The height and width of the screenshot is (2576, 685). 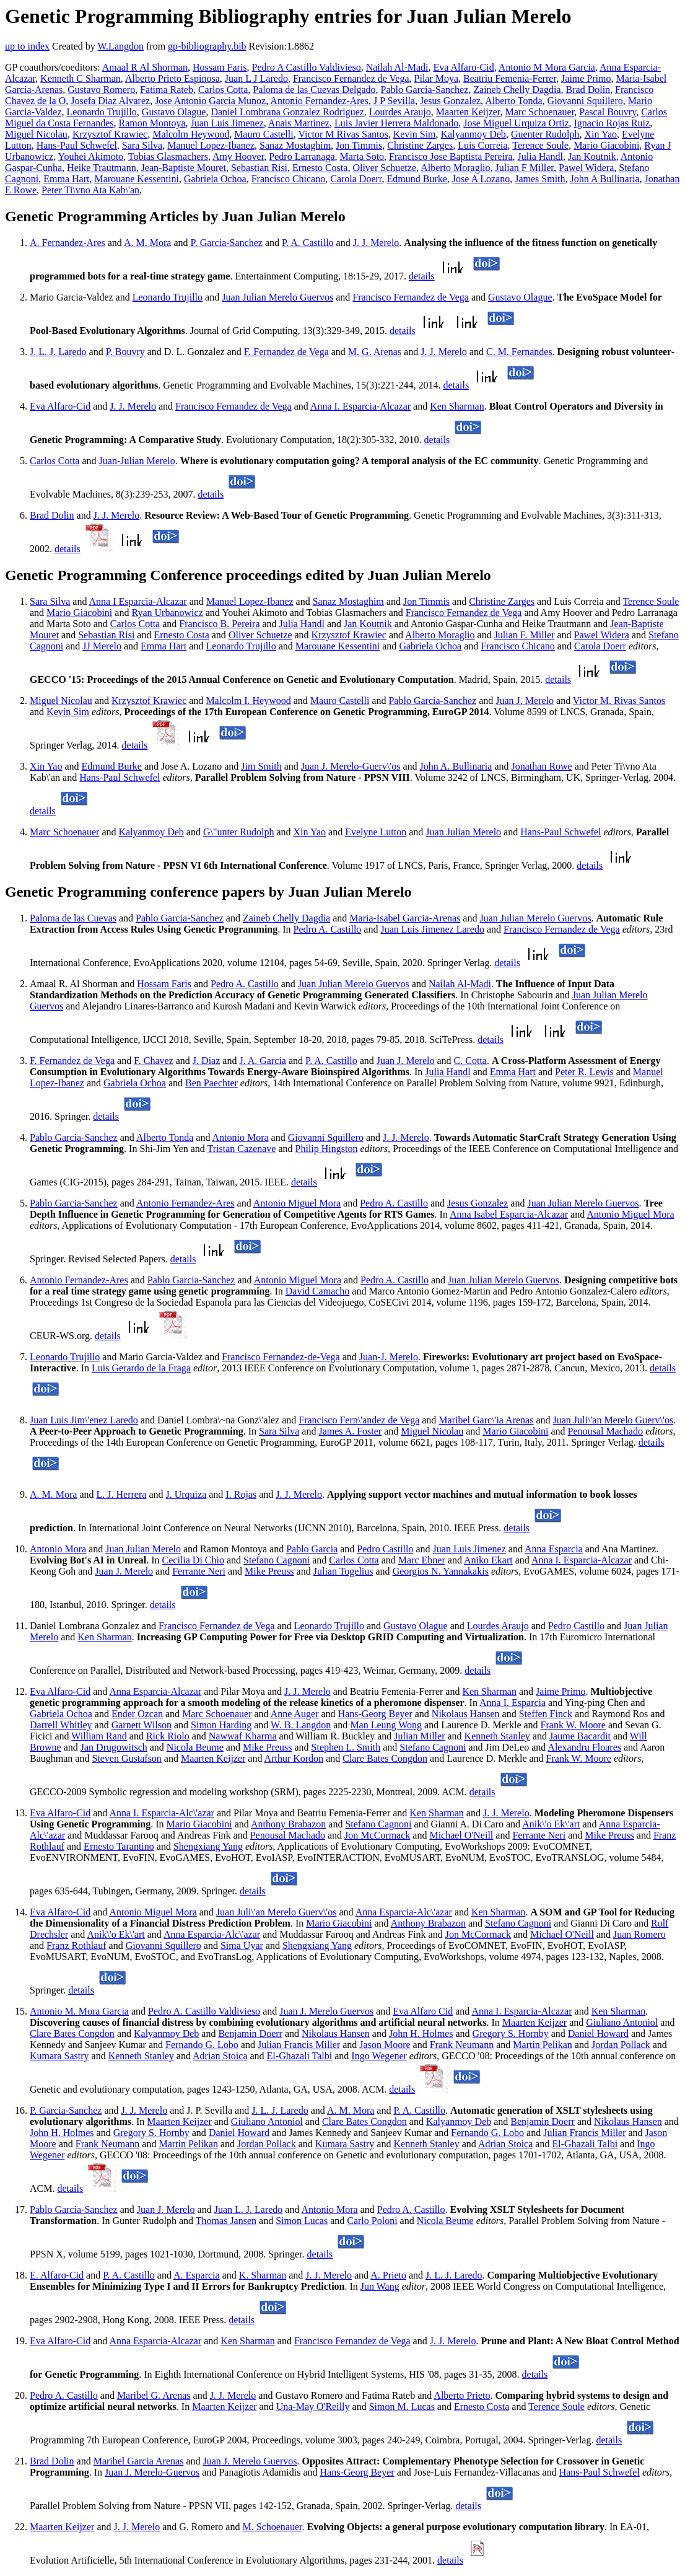 What do you see at coordinates (114, 1747) in the screenshot?
I see `Jan Drugowitsch` at bounding box center [114, 1747].